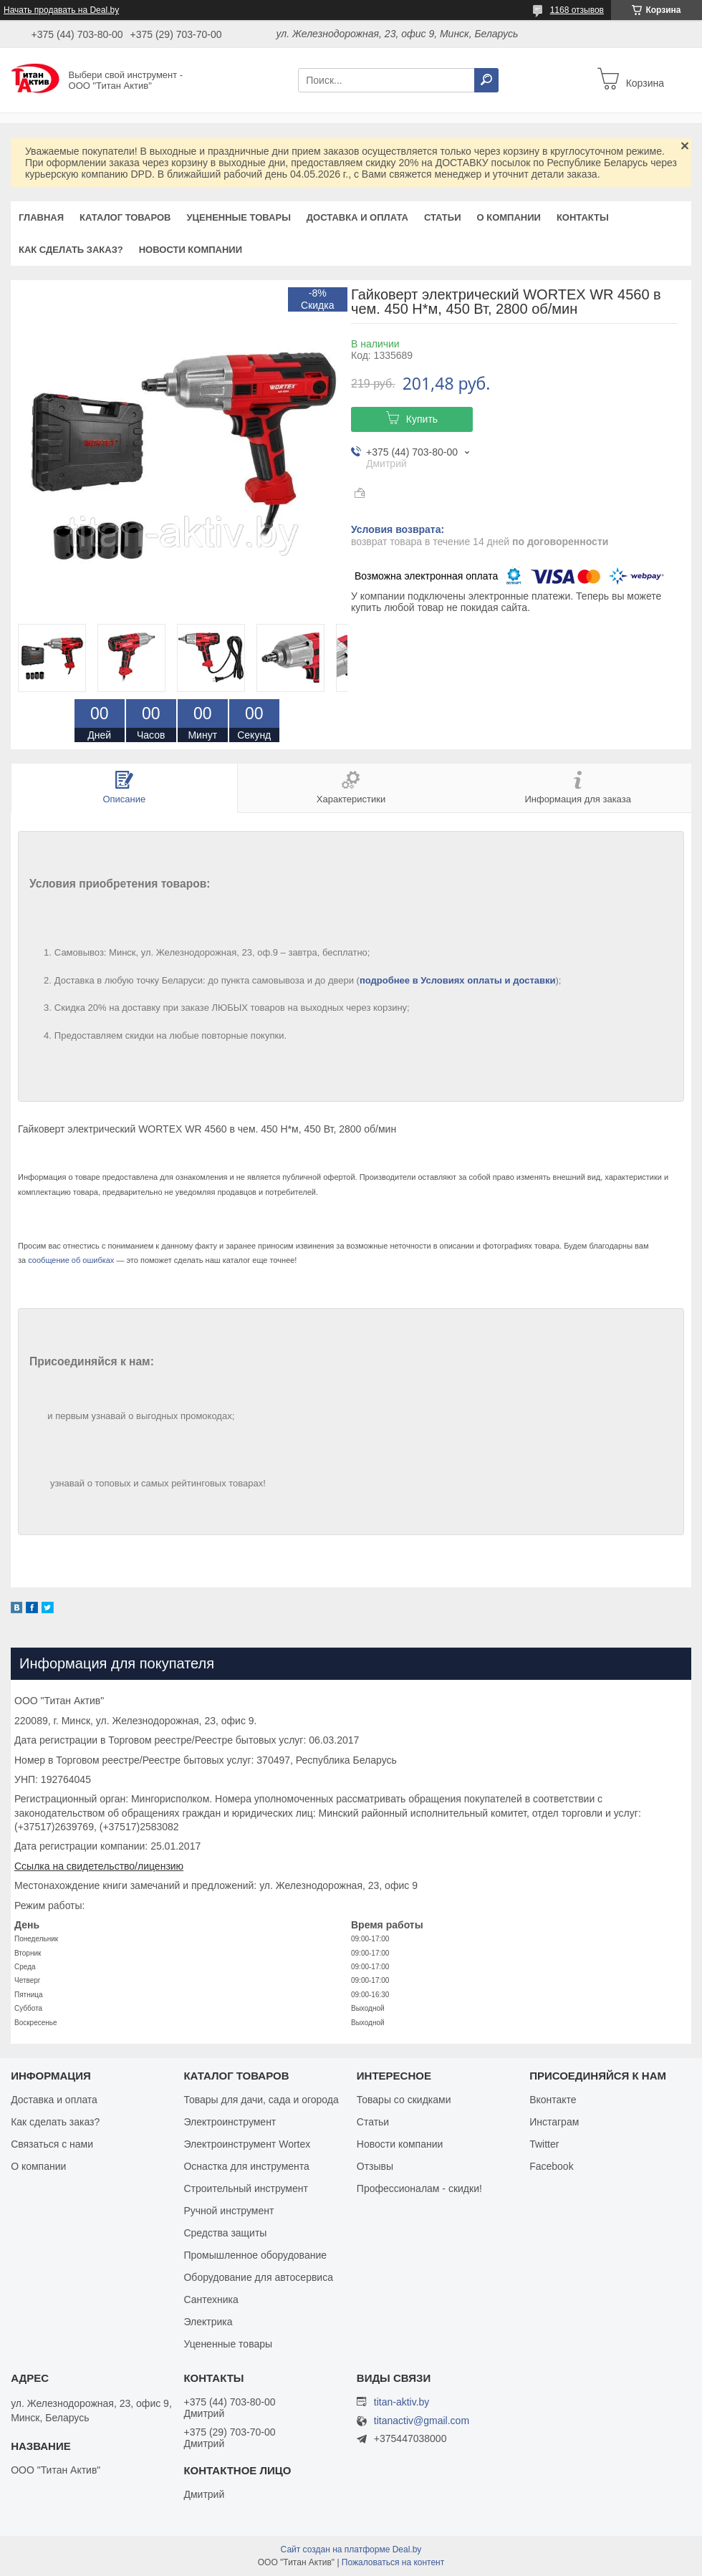  Describe the element at coordinates (421, 2421) in the screenshot. I see `titanactiv@gmail.com` at that location.